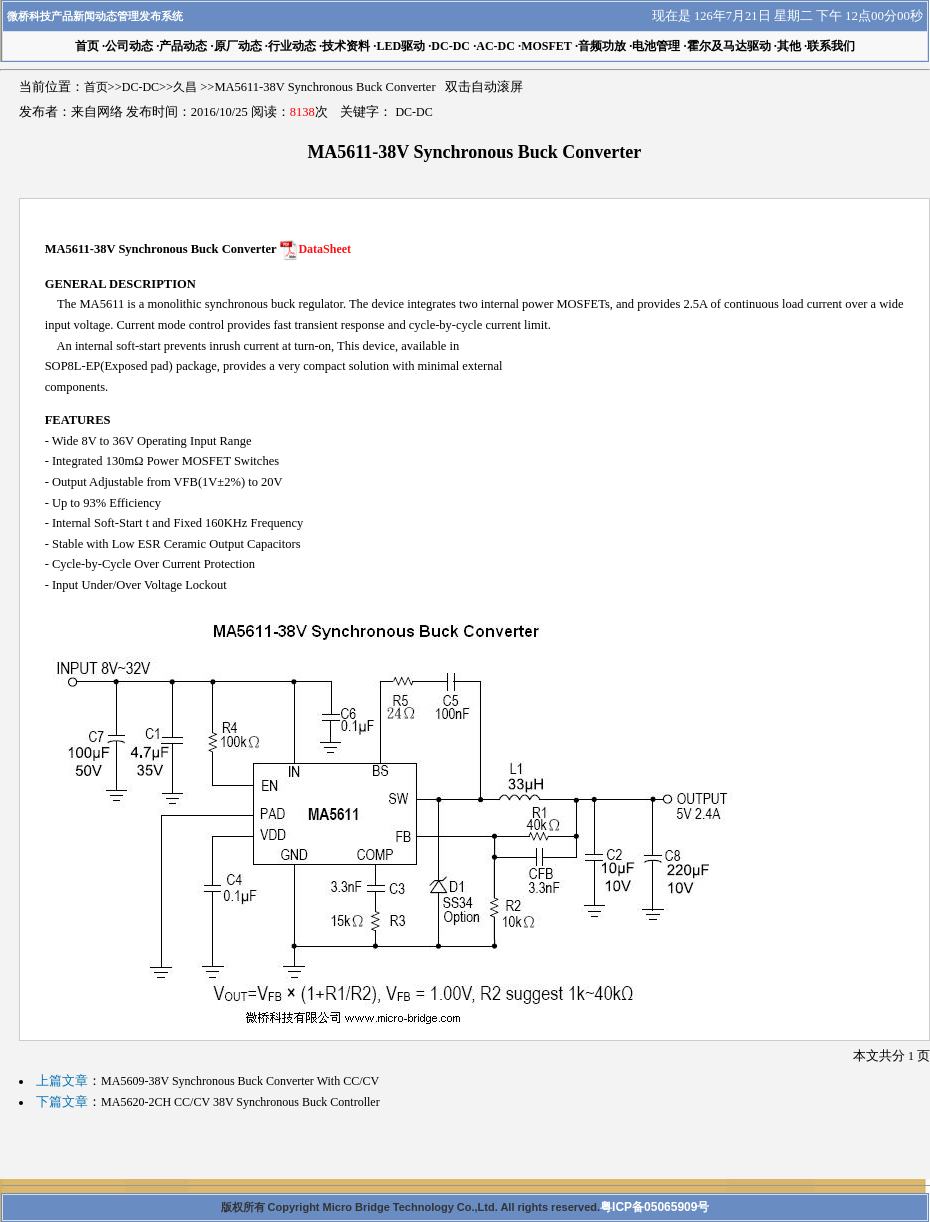 The width and height of the screenshot is (930, 1222). Describe the element at coordinates (292, 46) in the screenshot. I see `行业动态` at that location.